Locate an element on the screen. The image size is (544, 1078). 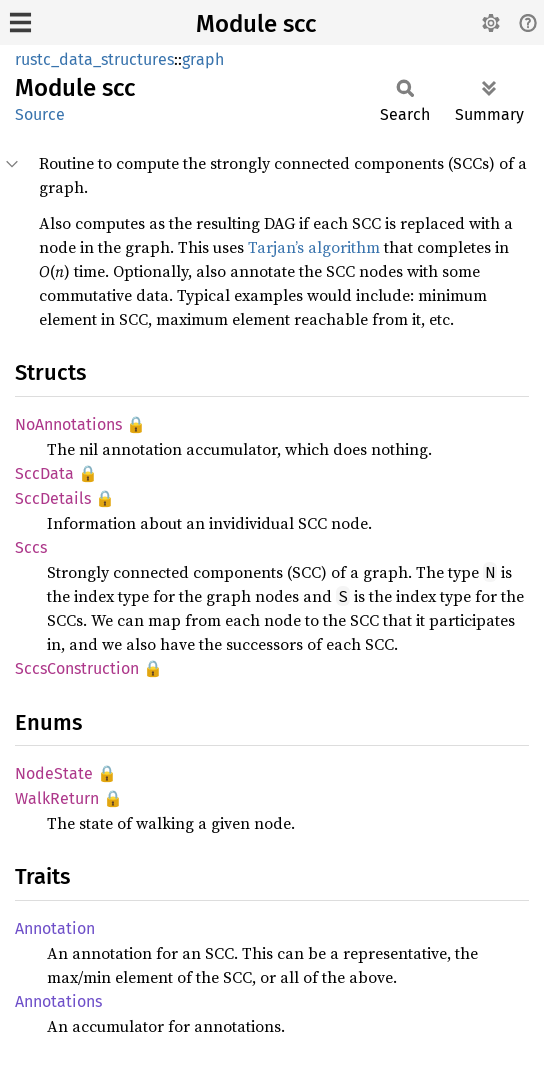
Module scc is located at coordinates (256, 24).